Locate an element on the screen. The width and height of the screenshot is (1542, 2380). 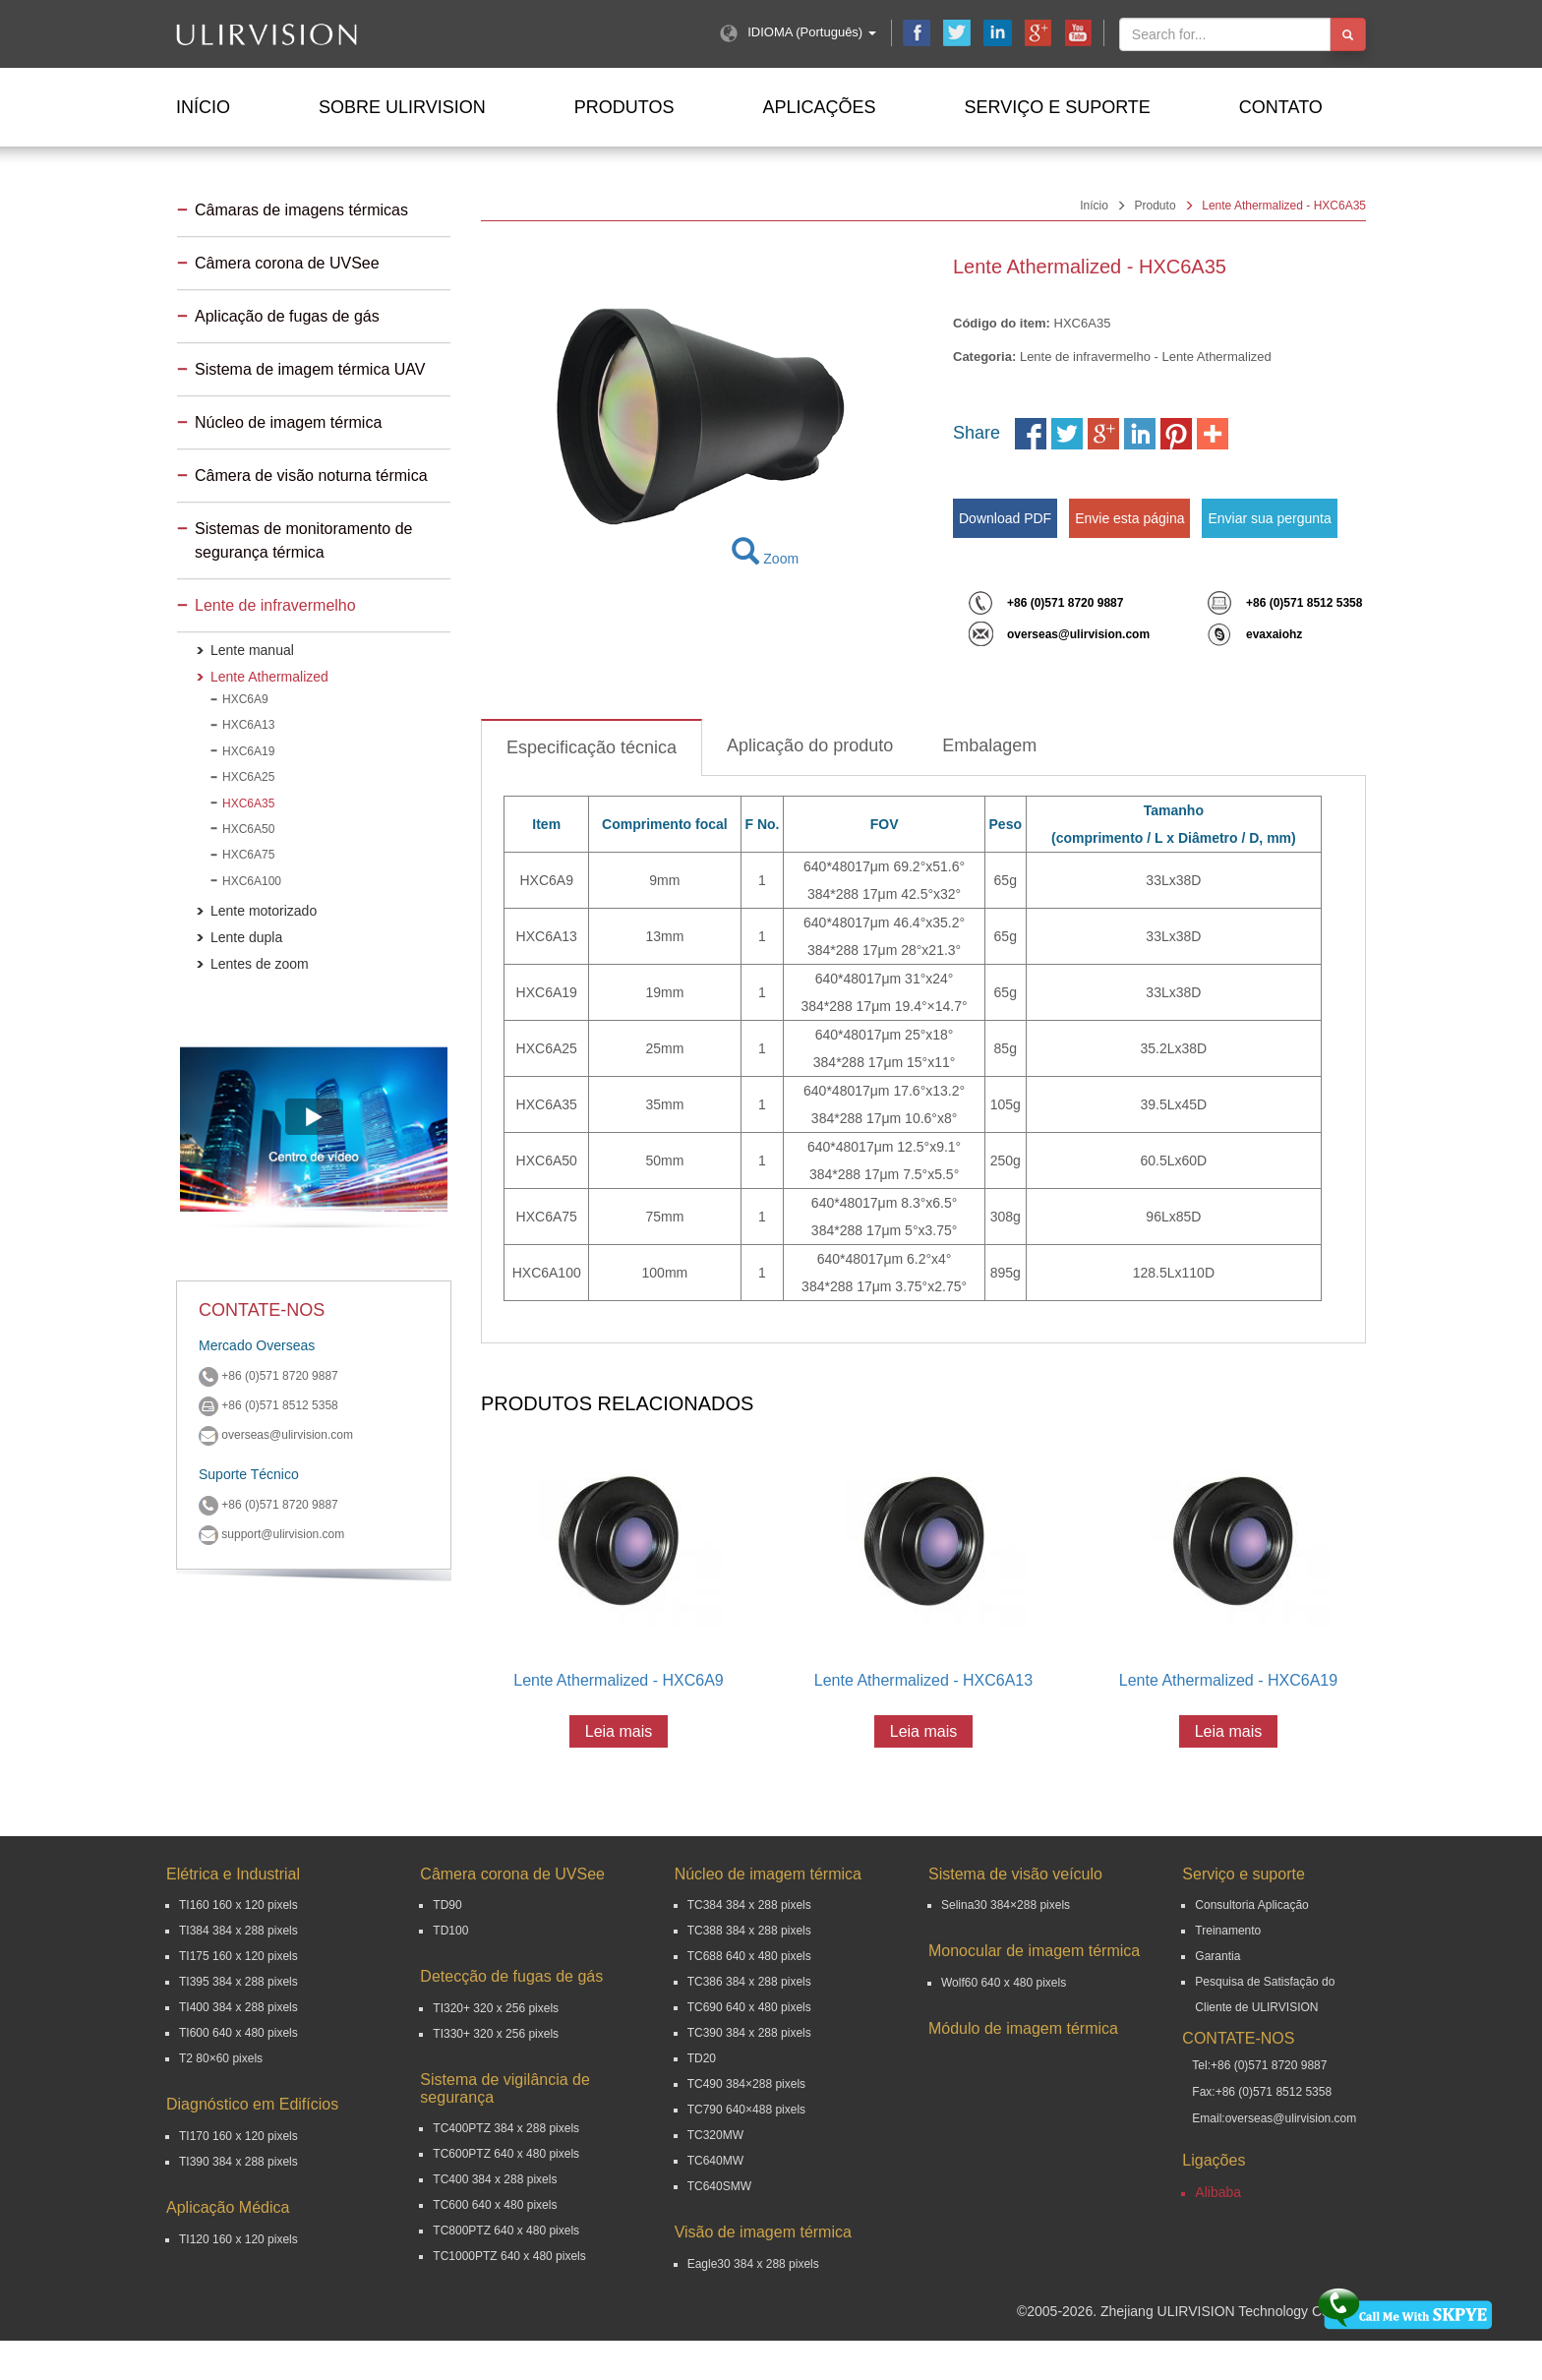
HXC6A100 is located at coordinates (251, 881).